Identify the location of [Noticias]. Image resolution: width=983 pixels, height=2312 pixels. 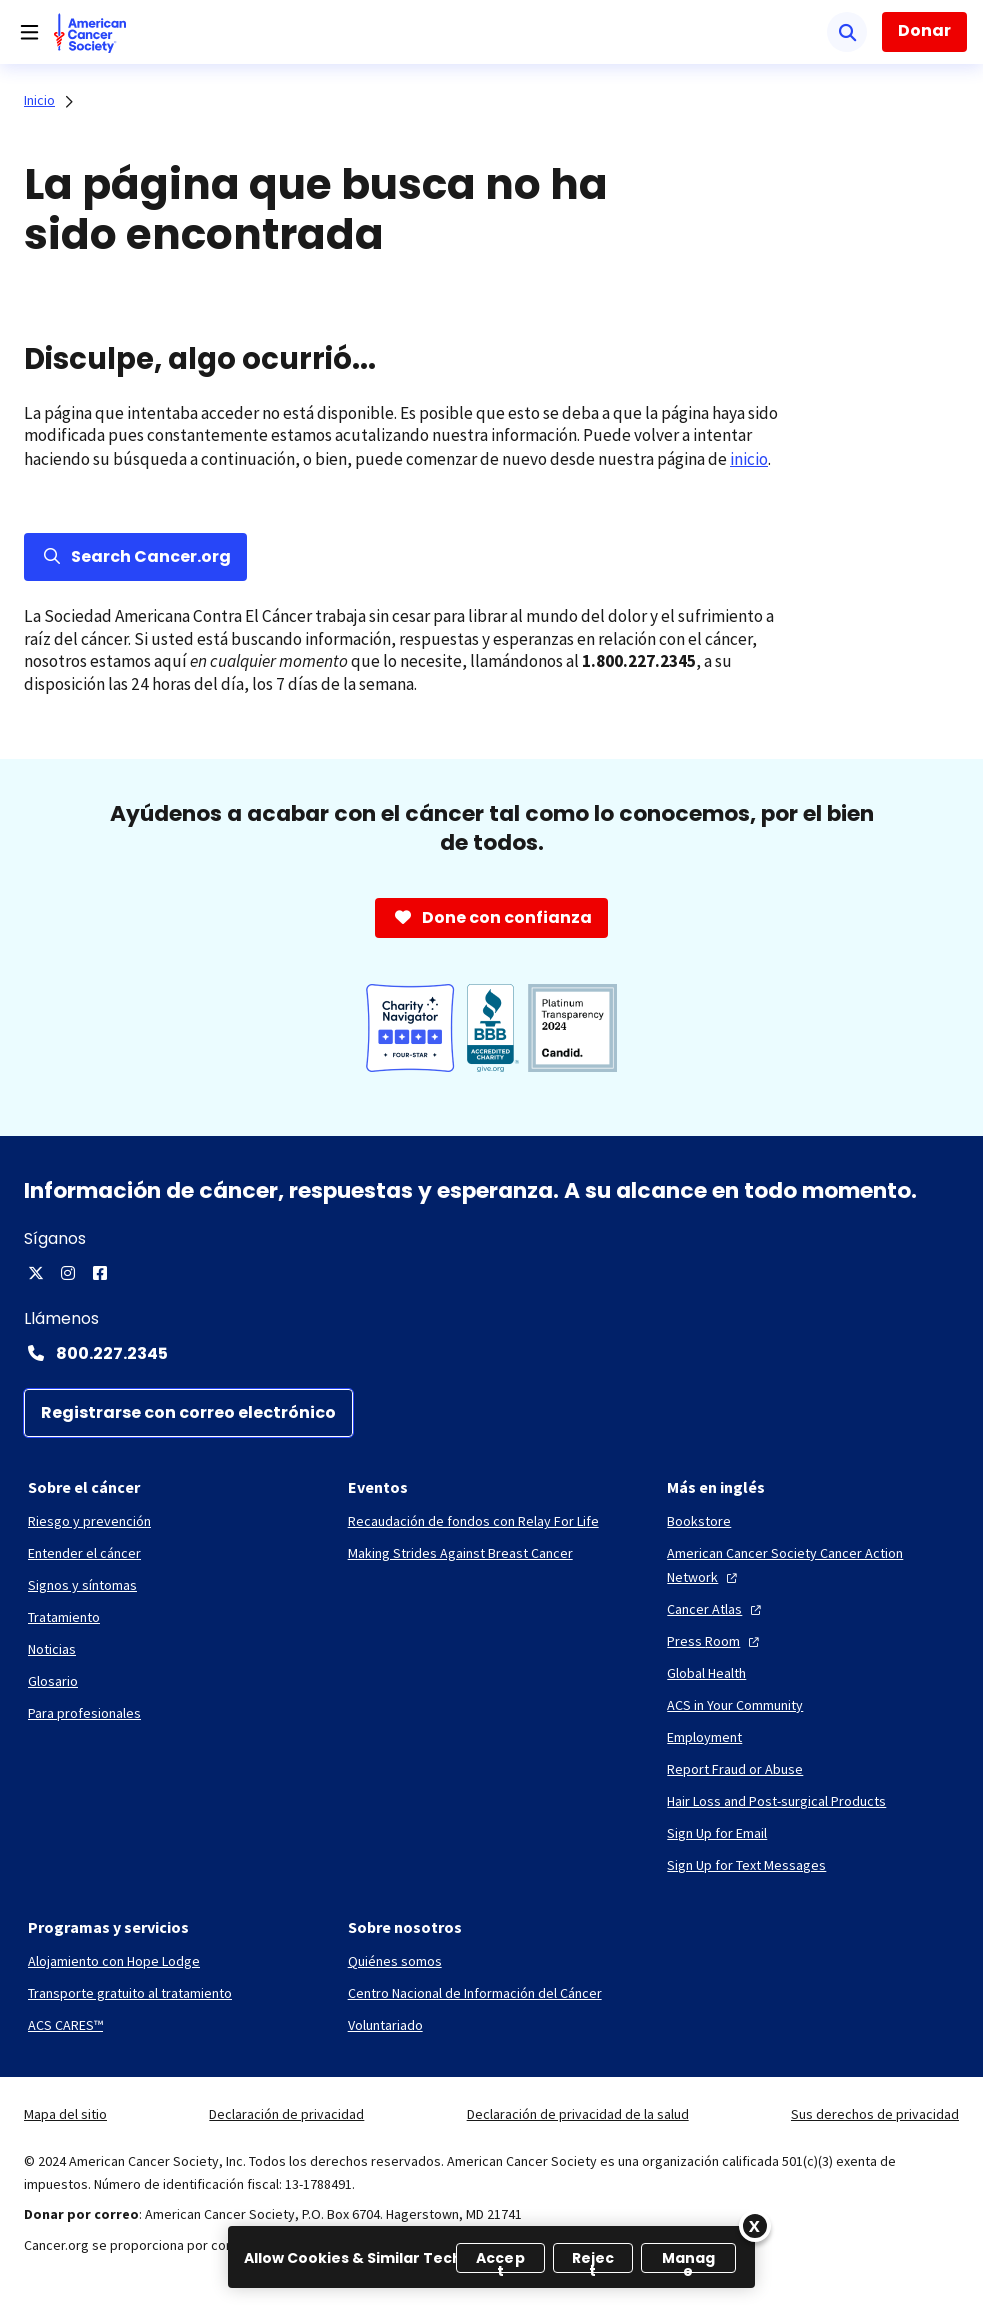
(52, 1649).